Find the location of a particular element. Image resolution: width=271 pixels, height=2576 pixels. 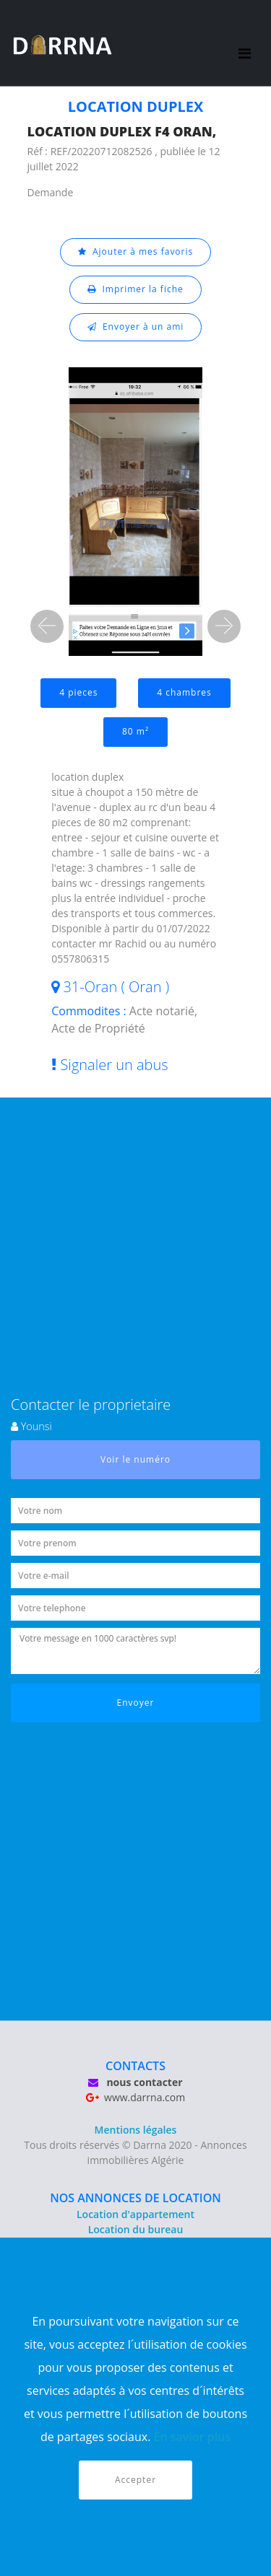

4 chambres is located at coordinates (184, 692).